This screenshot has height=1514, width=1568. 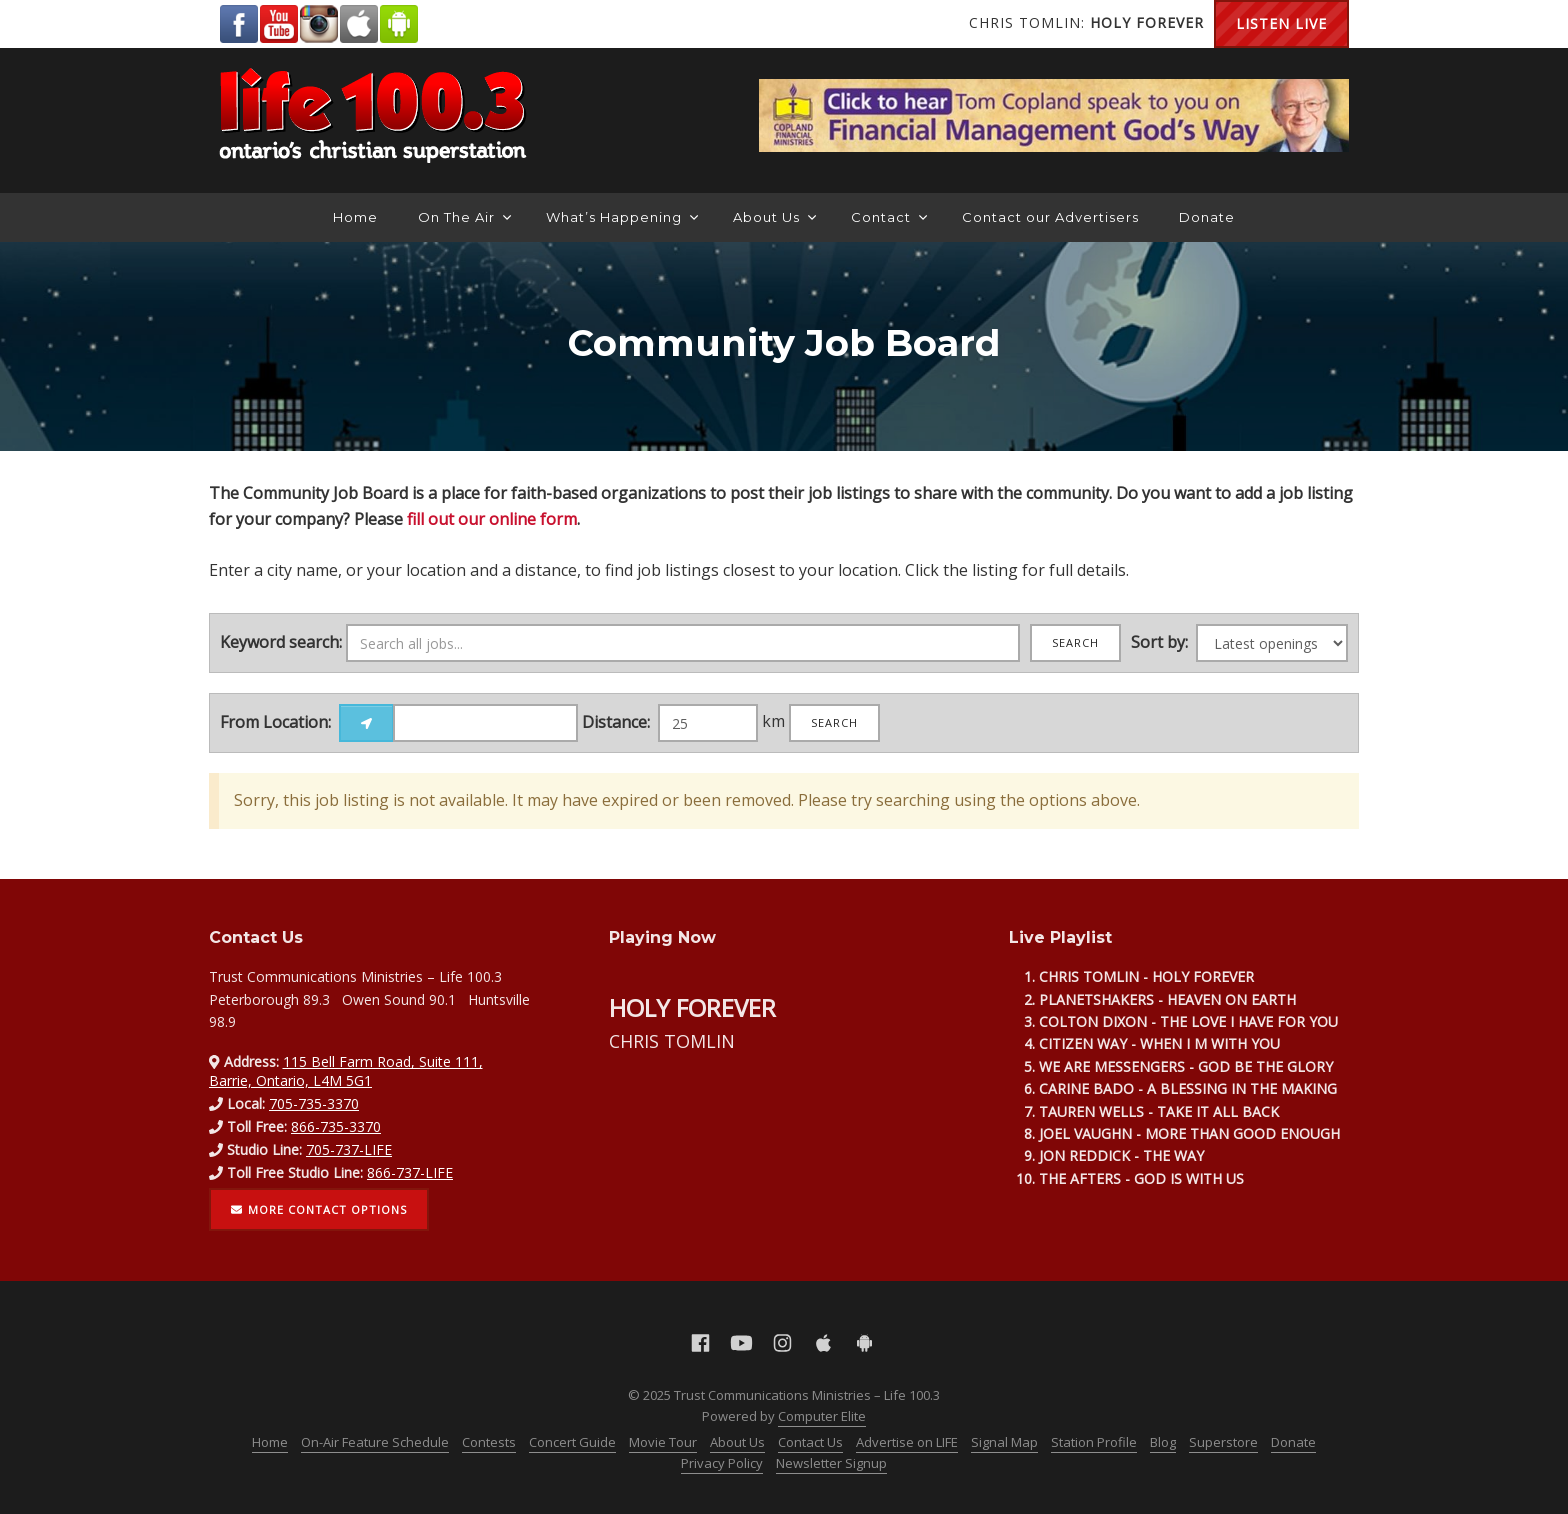 I want to click on Contests, so click(x=489, y=1442).